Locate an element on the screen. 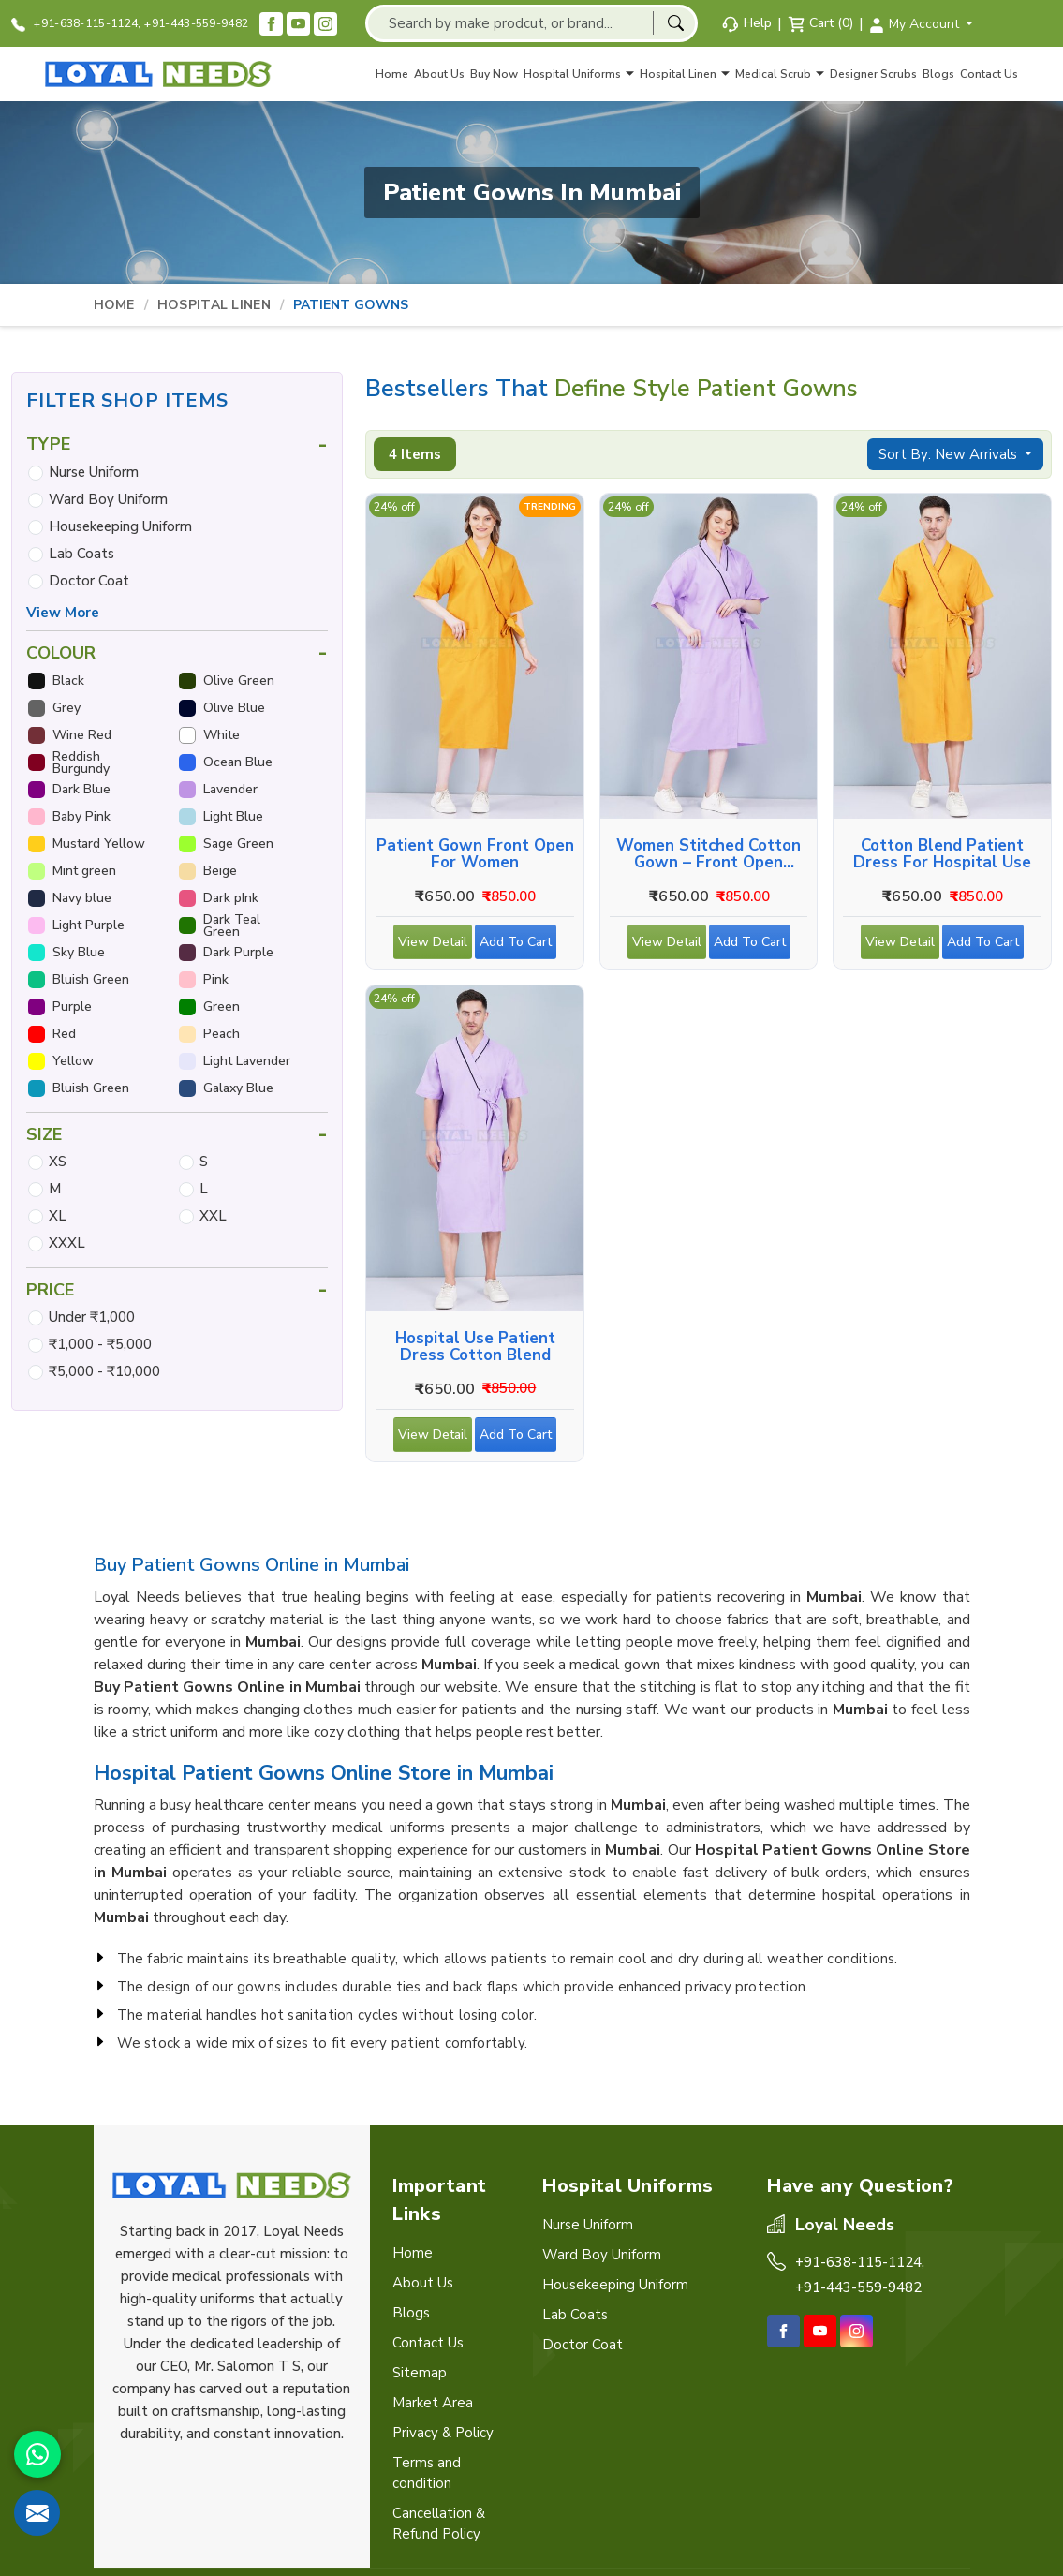 The height and width of the screenshot is (2576, 1063). XXXL is located at coordinates (67, 1243).